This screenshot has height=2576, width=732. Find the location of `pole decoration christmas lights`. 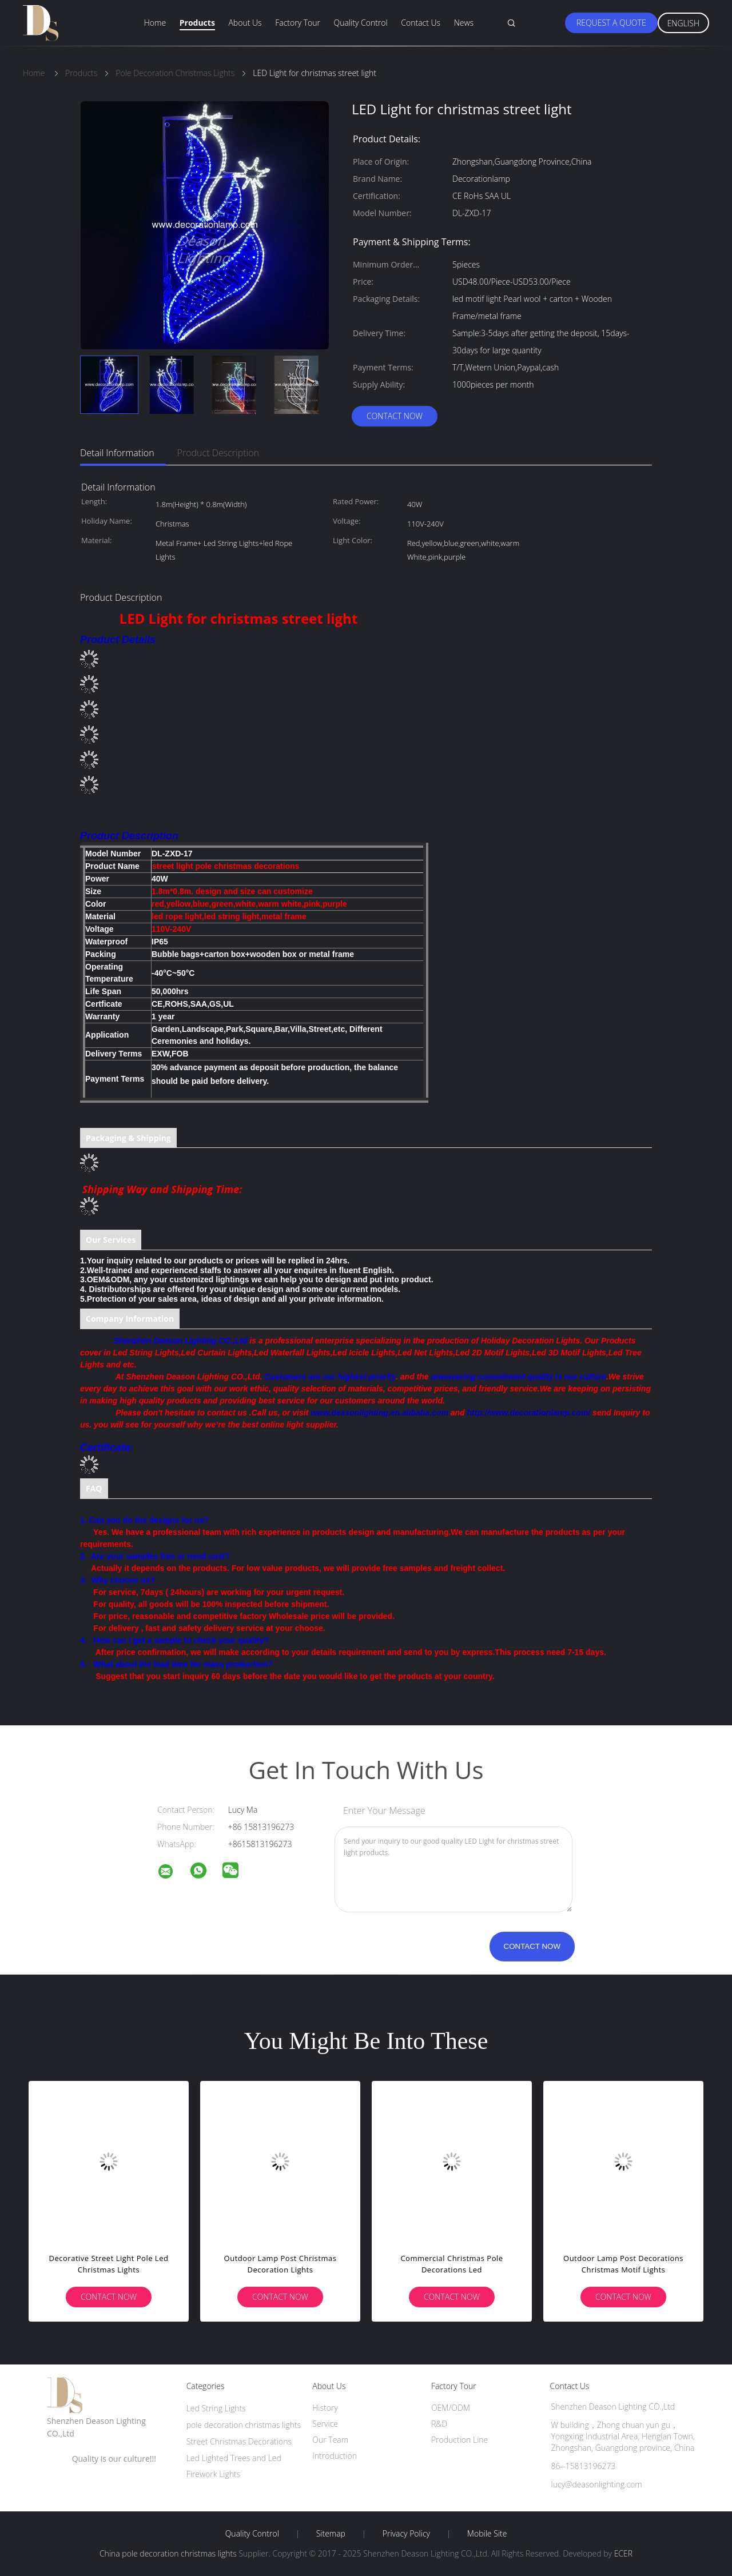

pole decoration christmas lights is located at coordinates (243, 2424).